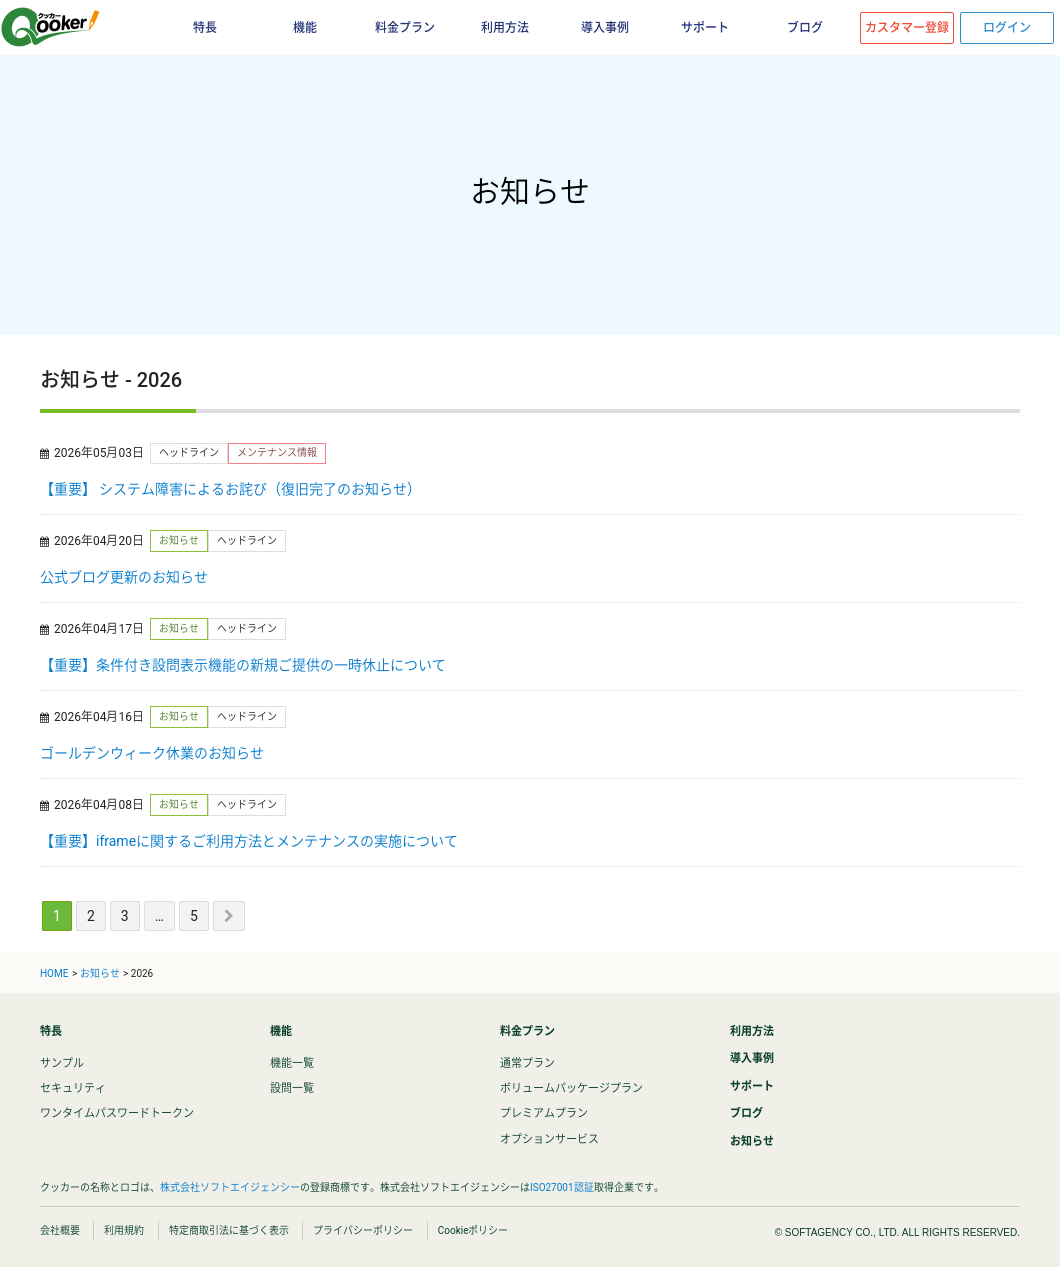 This screenshot has width=1060, height=1267. Describe the element at coordinates (571, 1088) in the screenshot. I see `ボリュームパッケージプラン` at that location.